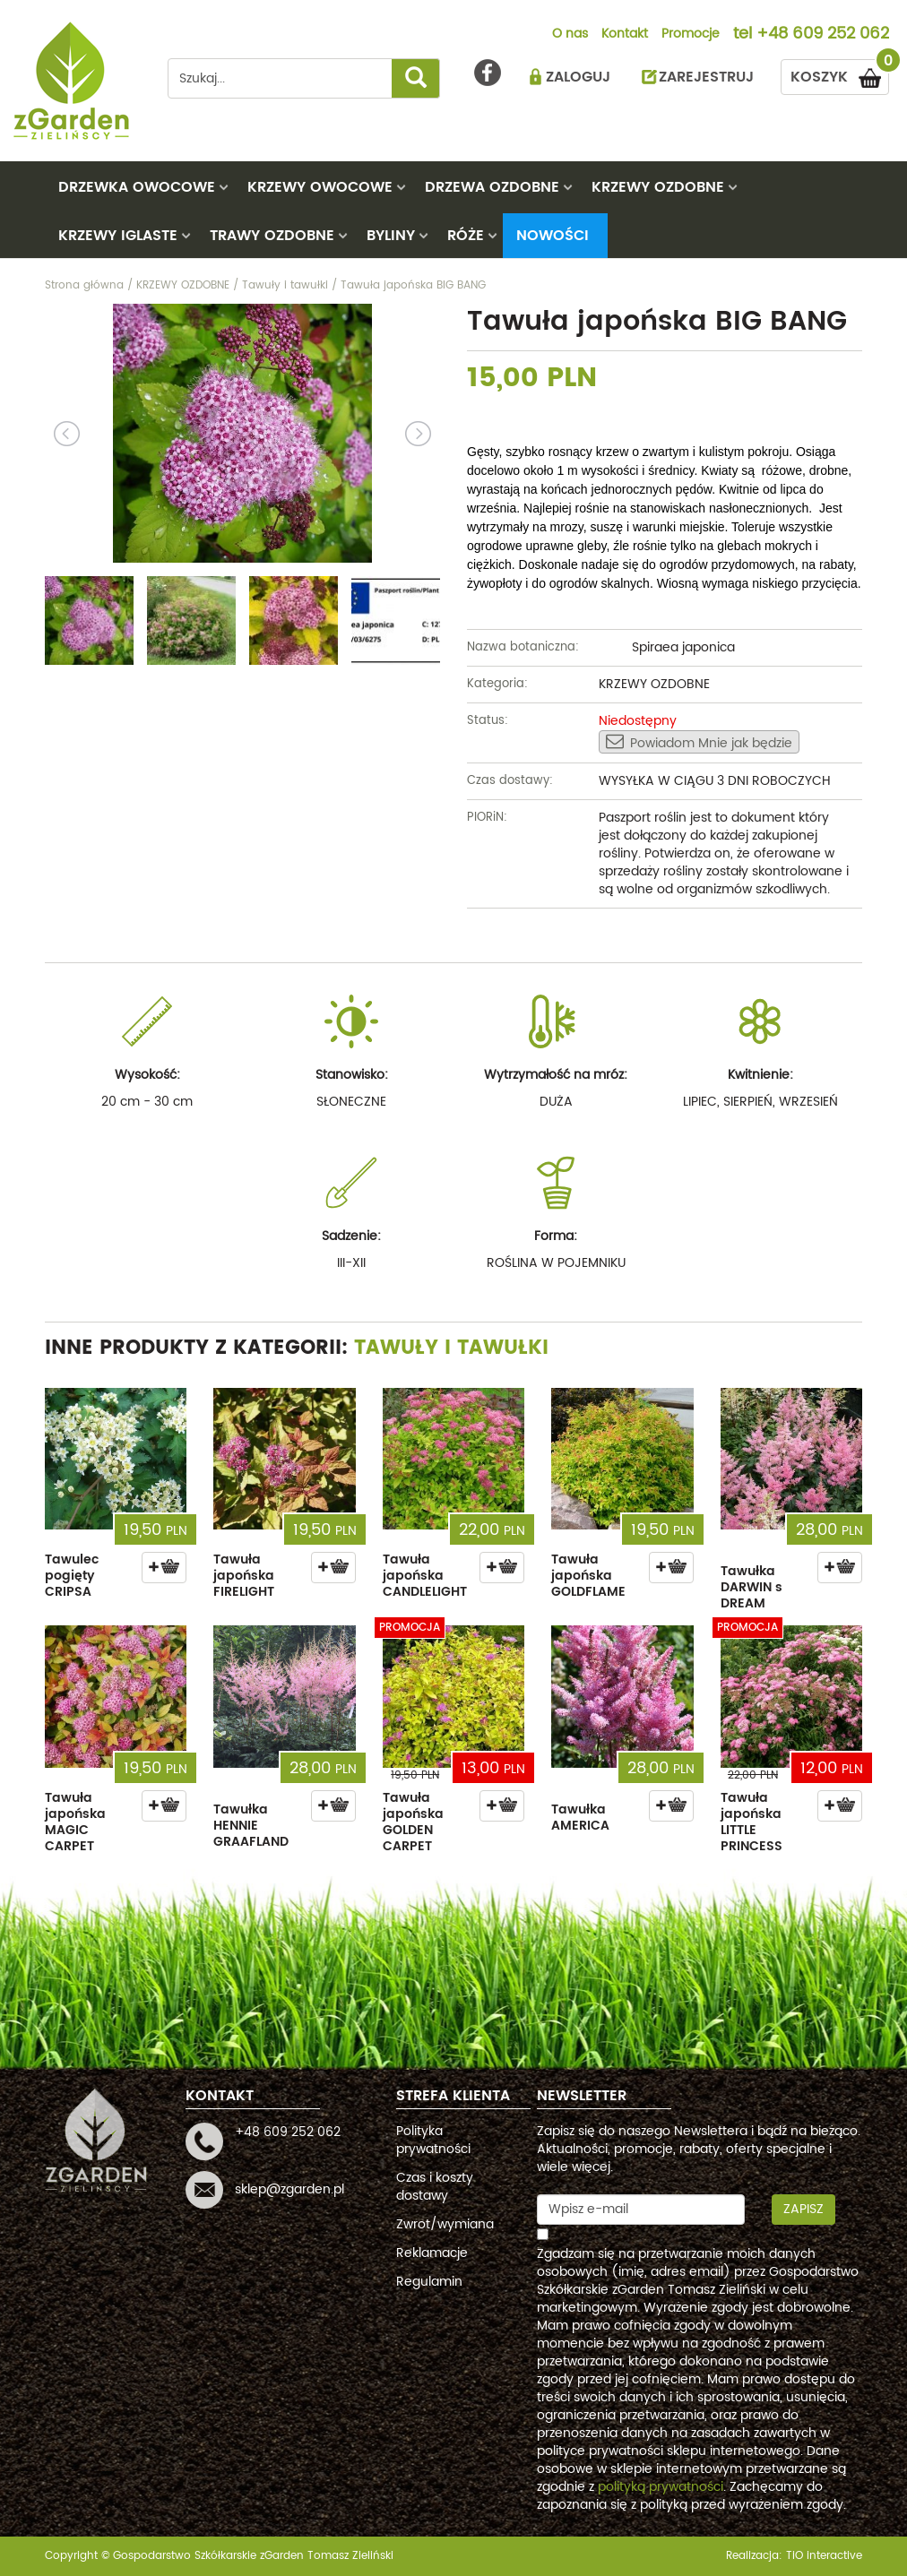 This screenshot has height=2576, width=907. Describe the element at coordinates (425, 1575) in the screenshot. I see `Tawuła japońska CANDLELIGHT` at that location.